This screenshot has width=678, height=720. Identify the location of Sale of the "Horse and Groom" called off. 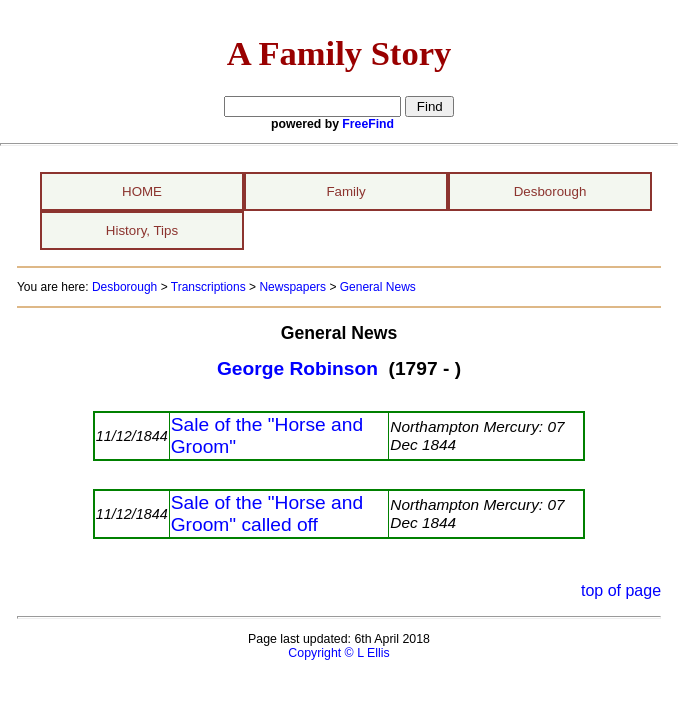
(267, 513).